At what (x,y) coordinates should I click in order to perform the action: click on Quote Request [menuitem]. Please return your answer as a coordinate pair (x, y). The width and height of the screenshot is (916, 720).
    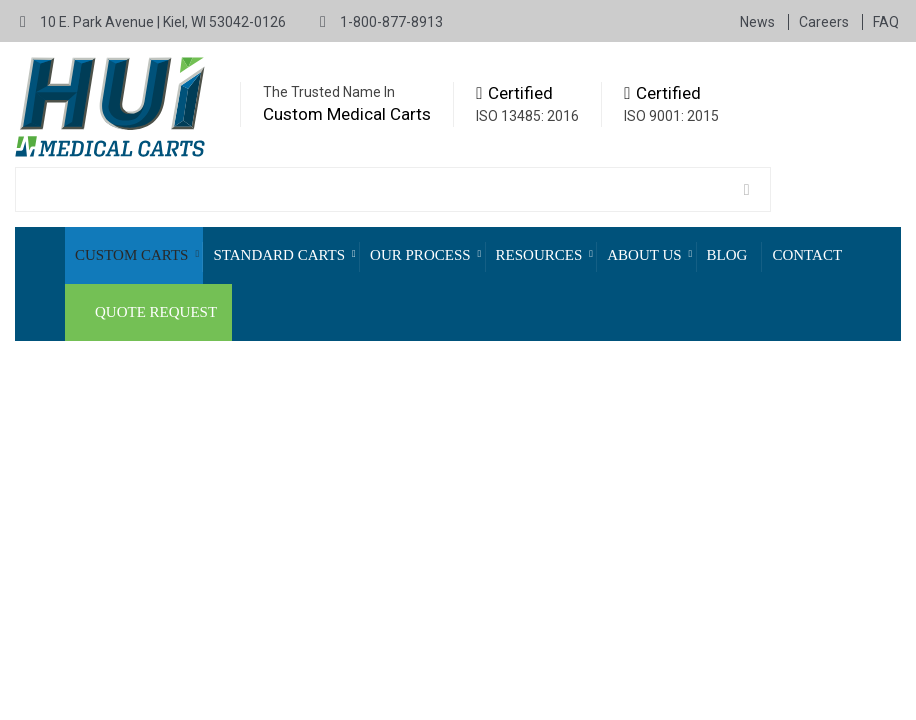
    Looking at the image, I should click on (156, 312).